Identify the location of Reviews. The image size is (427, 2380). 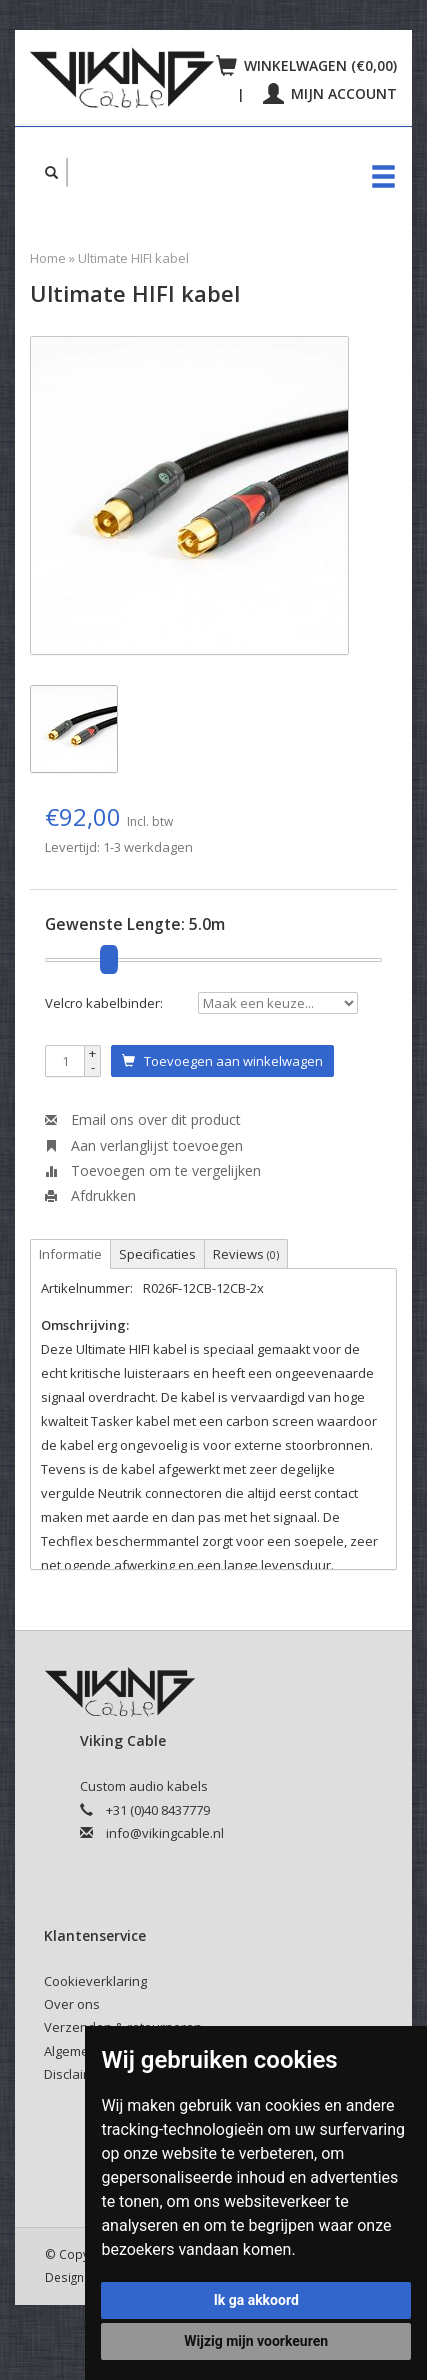
(246, 1254).